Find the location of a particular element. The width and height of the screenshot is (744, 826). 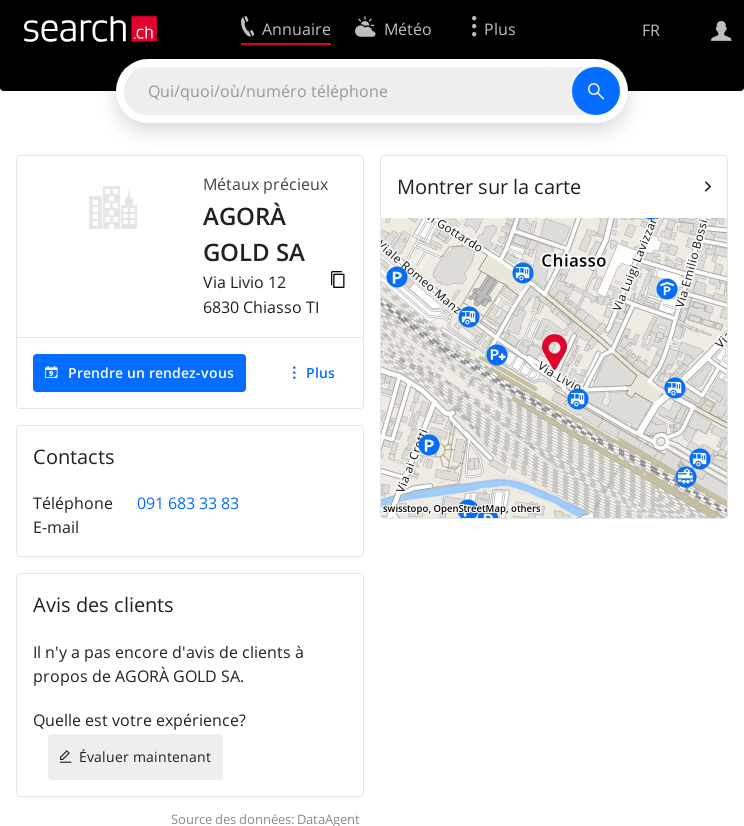

Métaux précieux is located at coordinates (265, 184).